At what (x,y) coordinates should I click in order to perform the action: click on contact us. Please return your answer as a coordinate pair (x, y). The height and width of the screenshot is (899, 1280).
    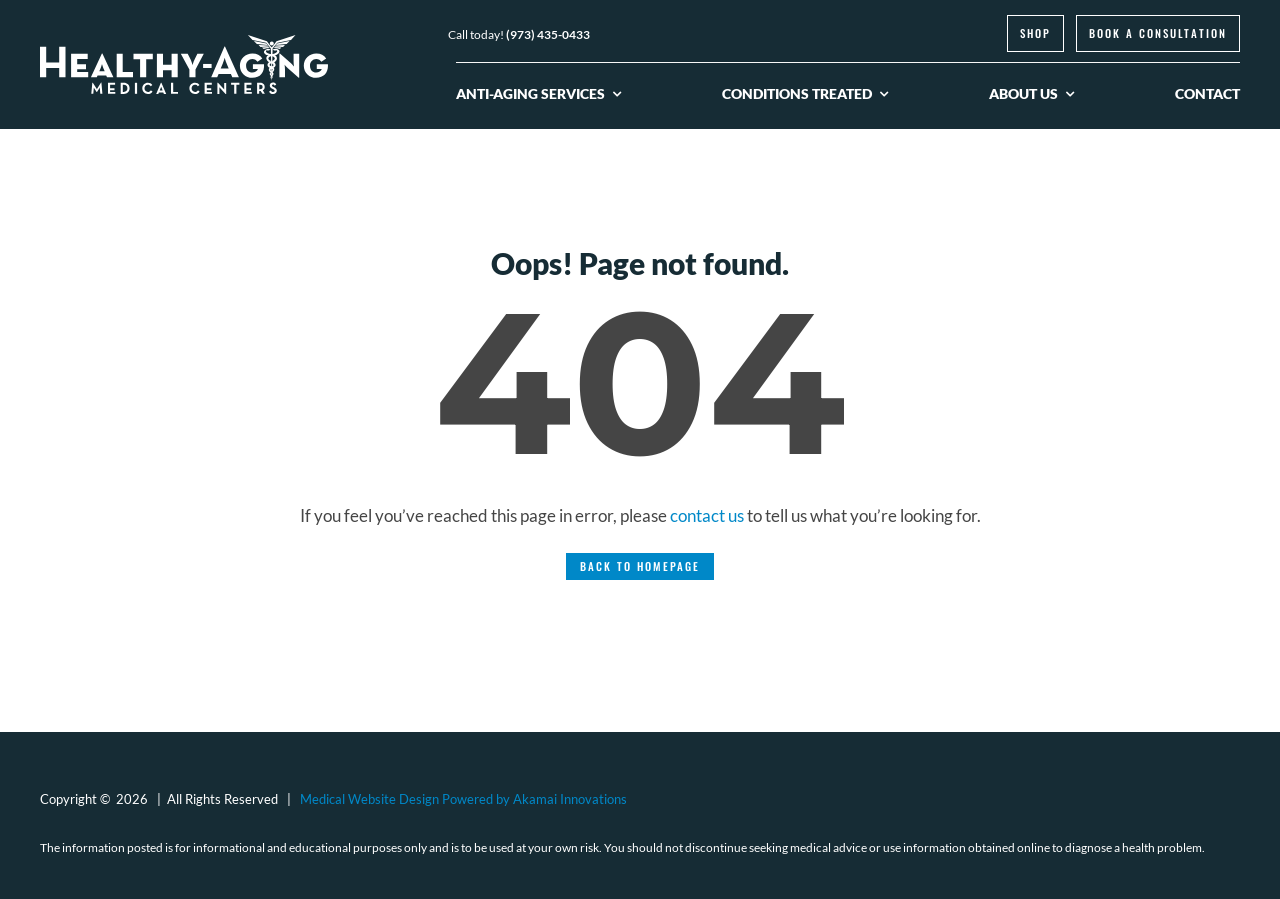
    Looking at the image, I should click on (707, 515).